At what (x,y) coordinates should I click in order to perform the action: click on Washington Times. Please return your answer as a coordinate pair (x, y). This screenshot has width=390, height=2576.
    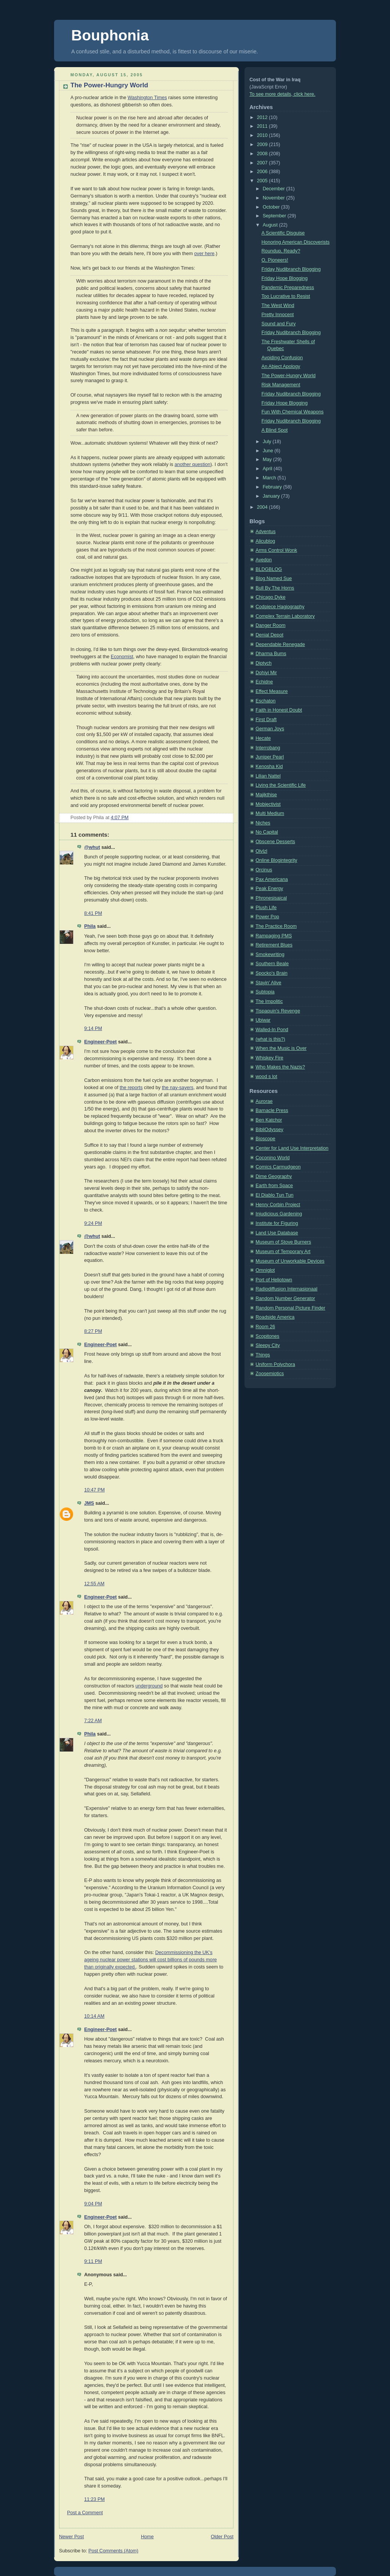
    Looking at the image, I should click on (147, 97).